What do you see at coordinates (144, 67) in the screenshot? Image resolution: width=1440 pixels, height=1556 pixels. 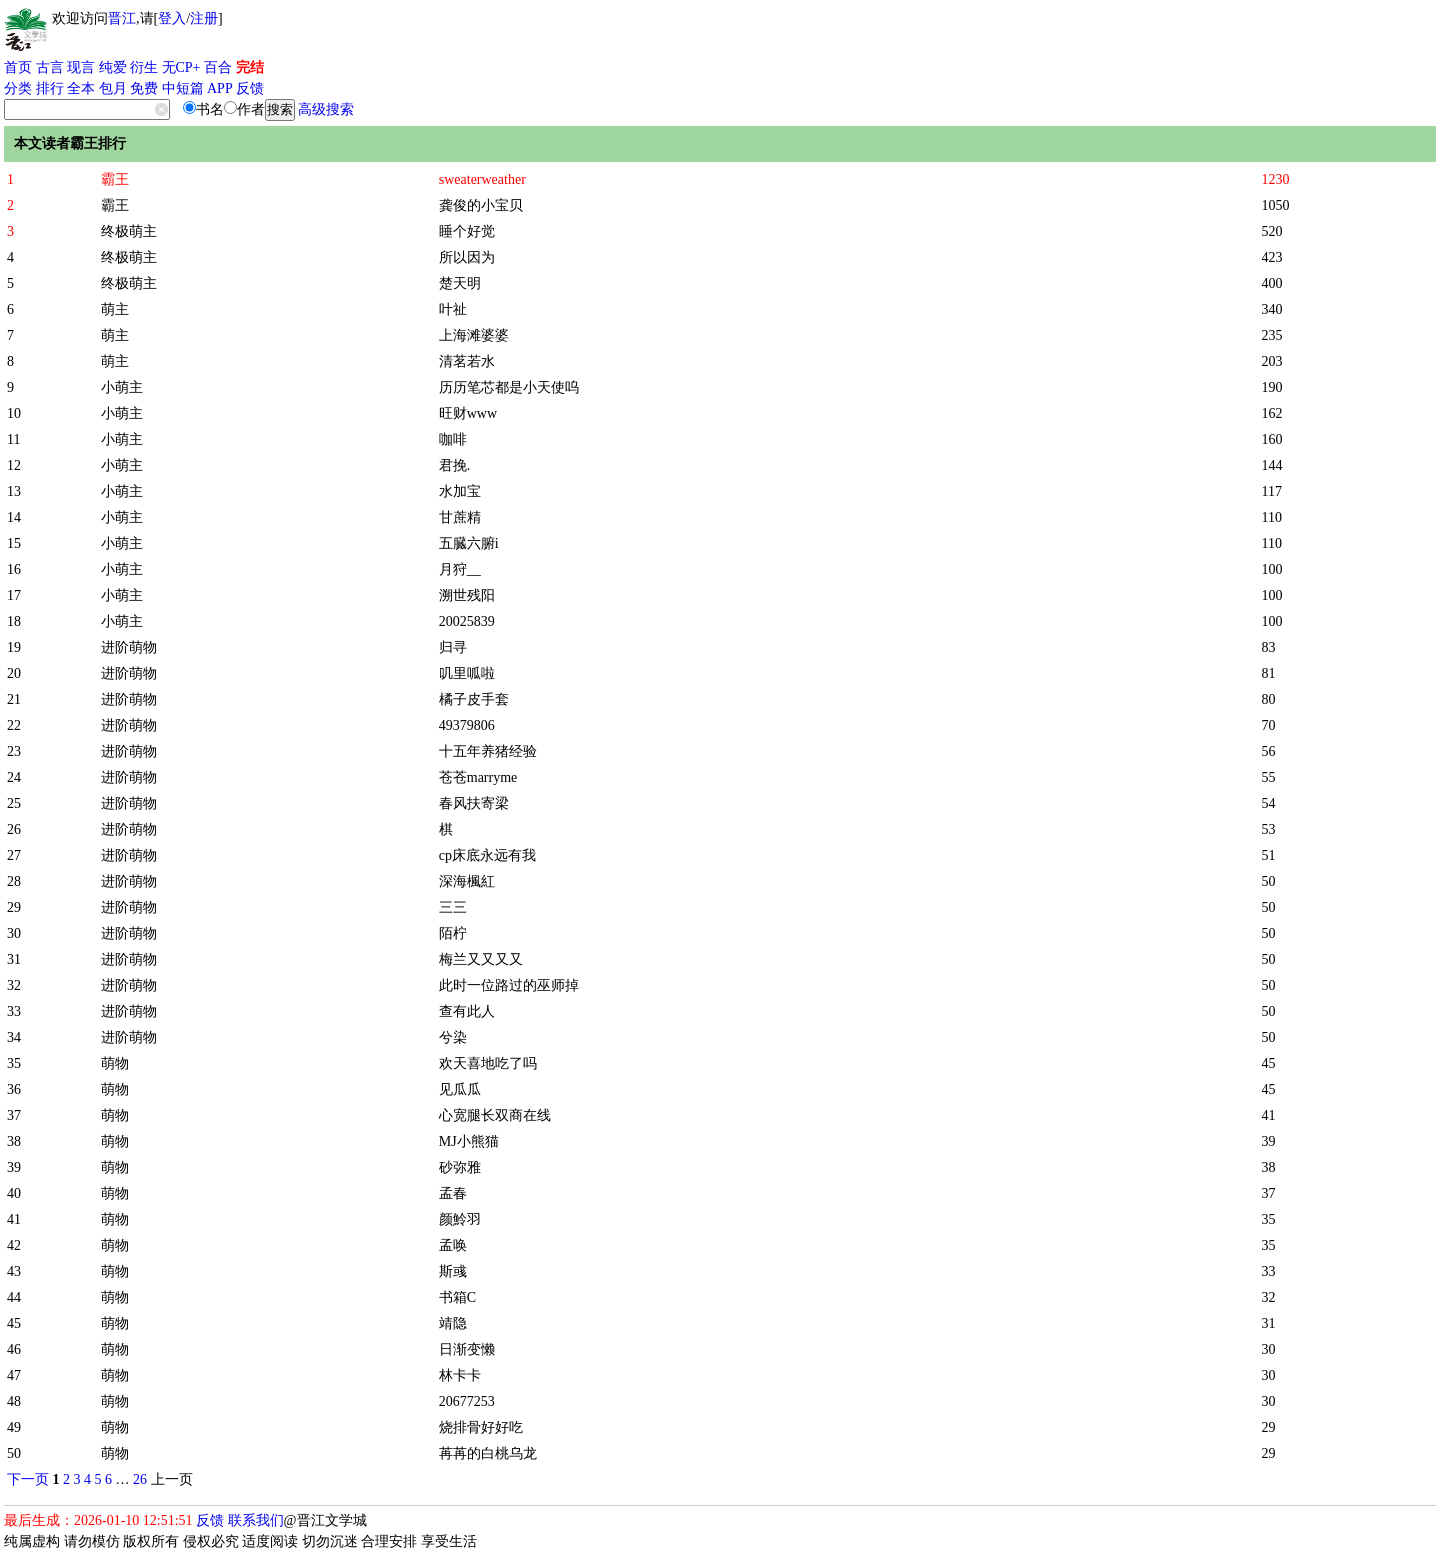 I see `衍生` at bounding box center [144, 67].